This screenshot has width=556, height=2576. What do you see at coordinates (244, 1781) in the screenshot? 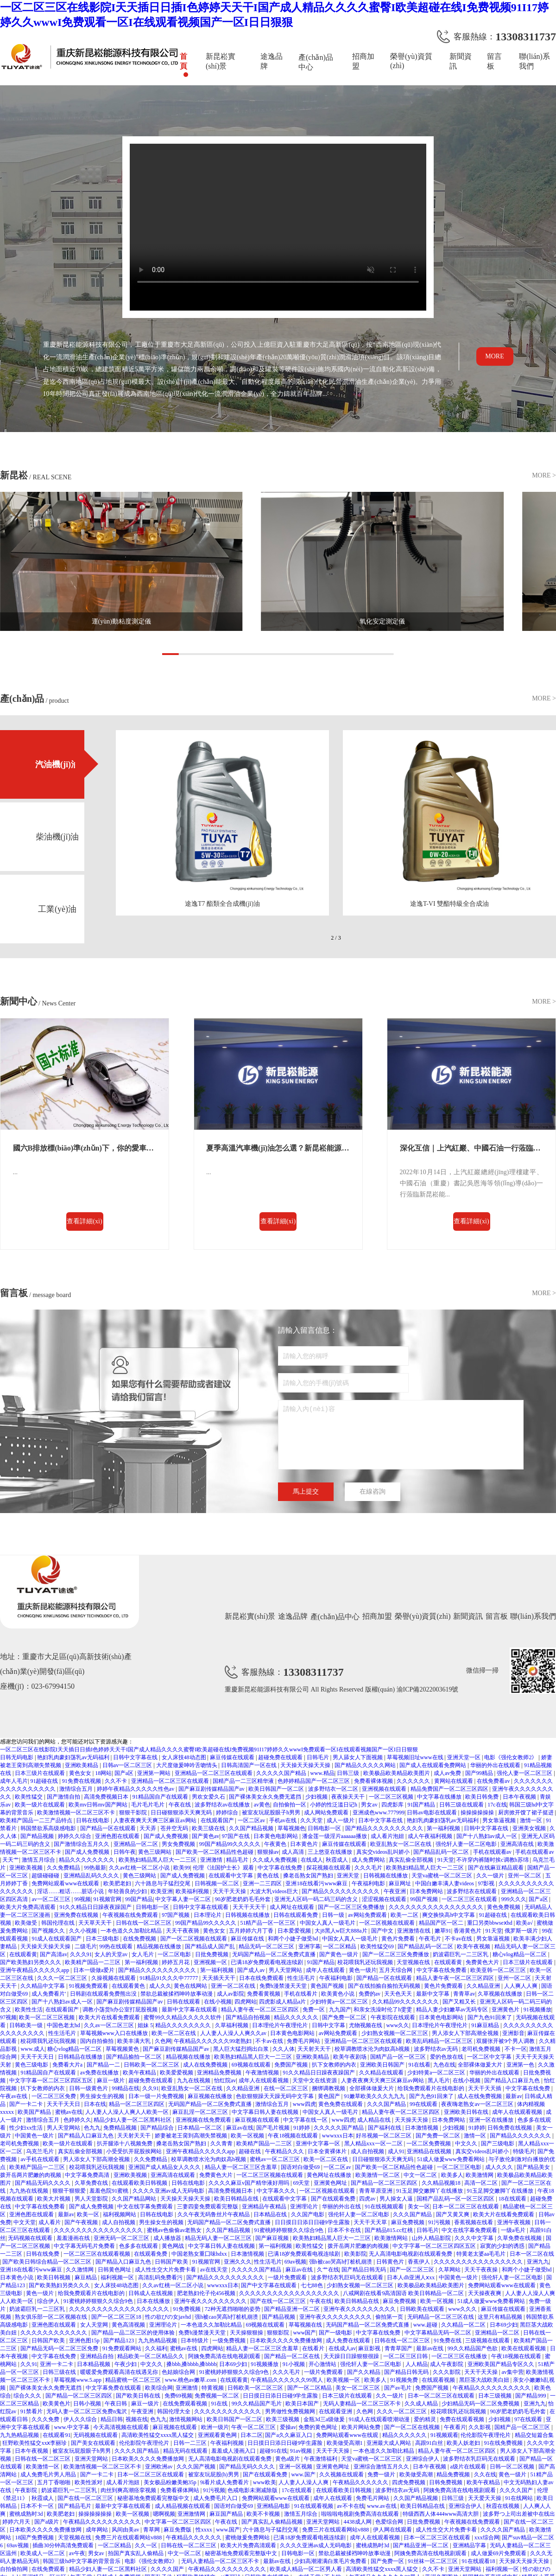
I see `国精产品一二三区精华液` at bounding box center [244, 1781].